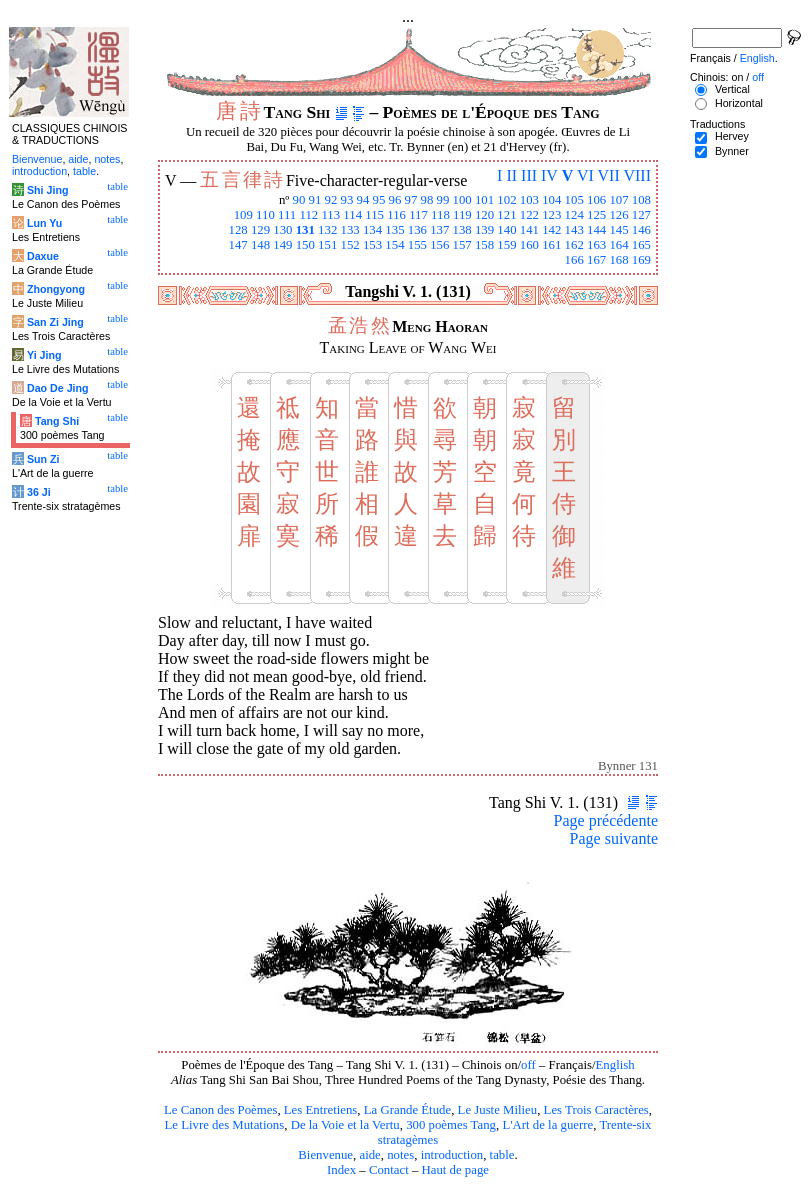 The image size is (808, 1188). I want to click on De la Voie et la Vertu, so click(345, 1125).